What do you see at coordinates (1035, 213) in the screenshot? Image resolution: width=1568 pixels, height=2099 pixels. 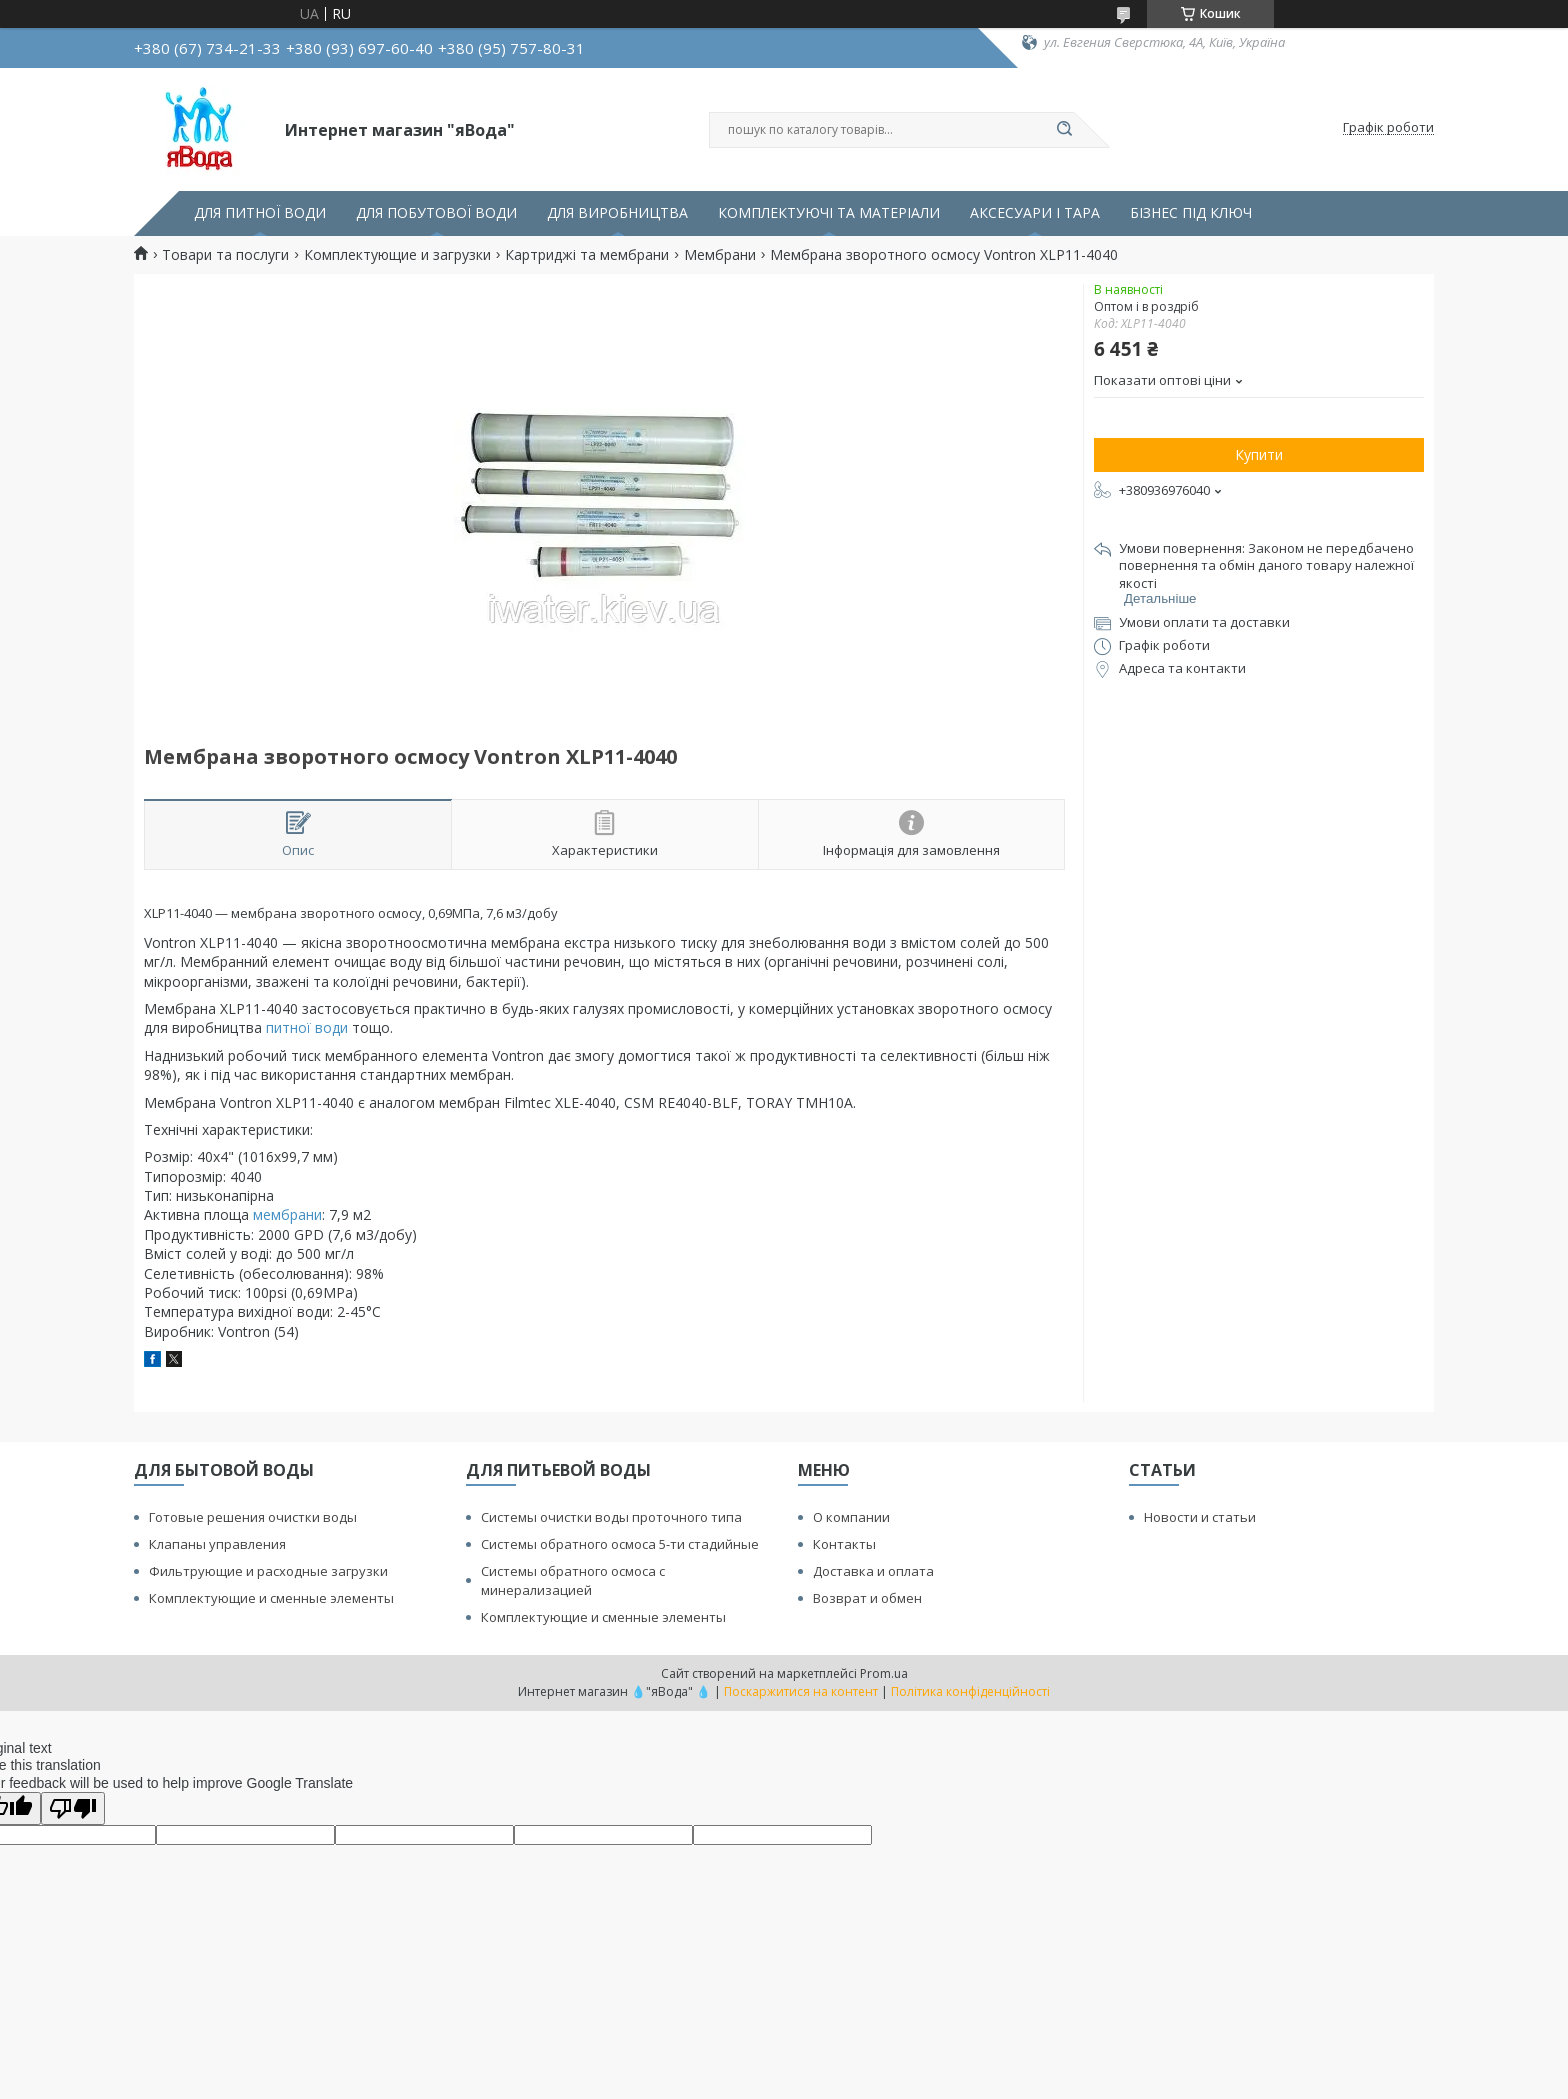 I see `АКСЕСУАРИ І ТАРА` at bounding box center [1035, 213].